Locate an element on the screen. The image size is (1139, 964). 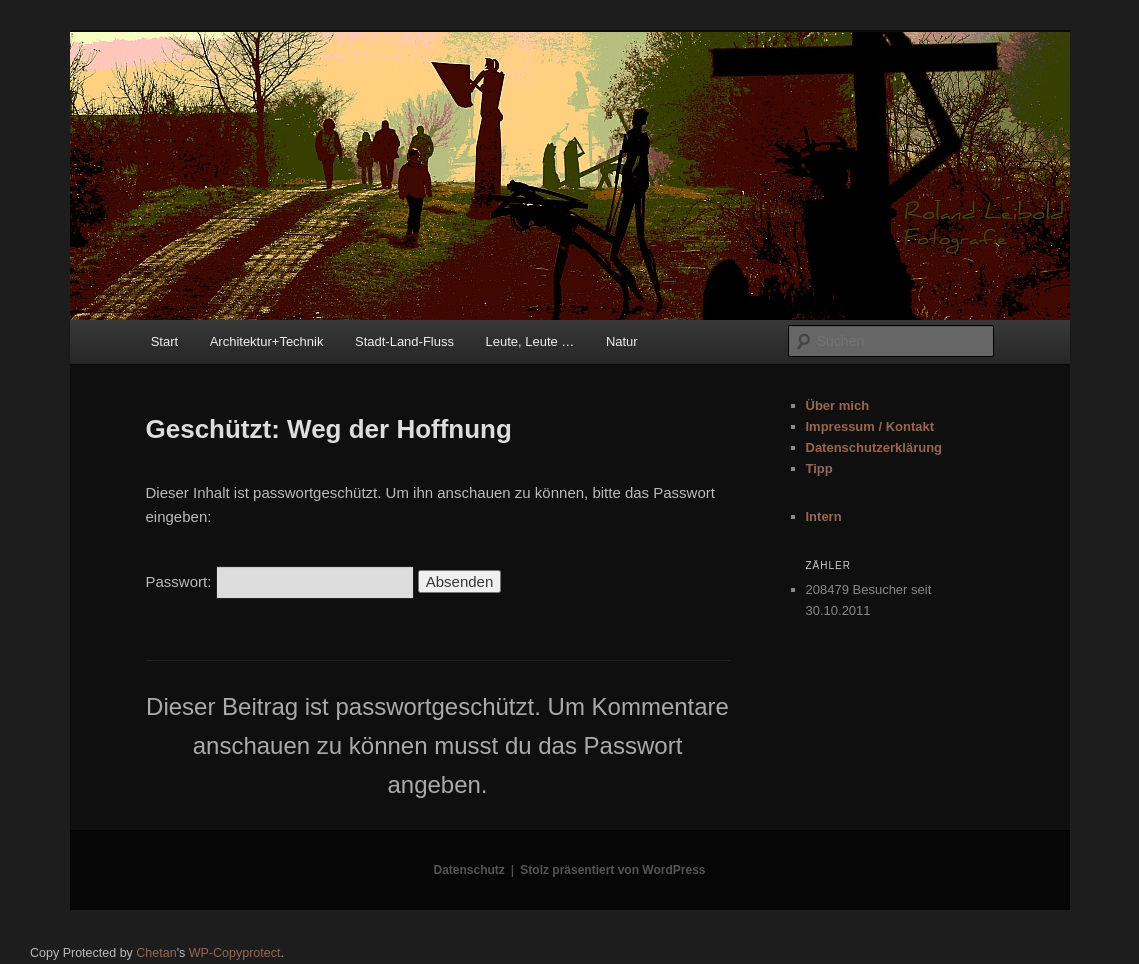
Über mich is located at coordinates (838, 405).